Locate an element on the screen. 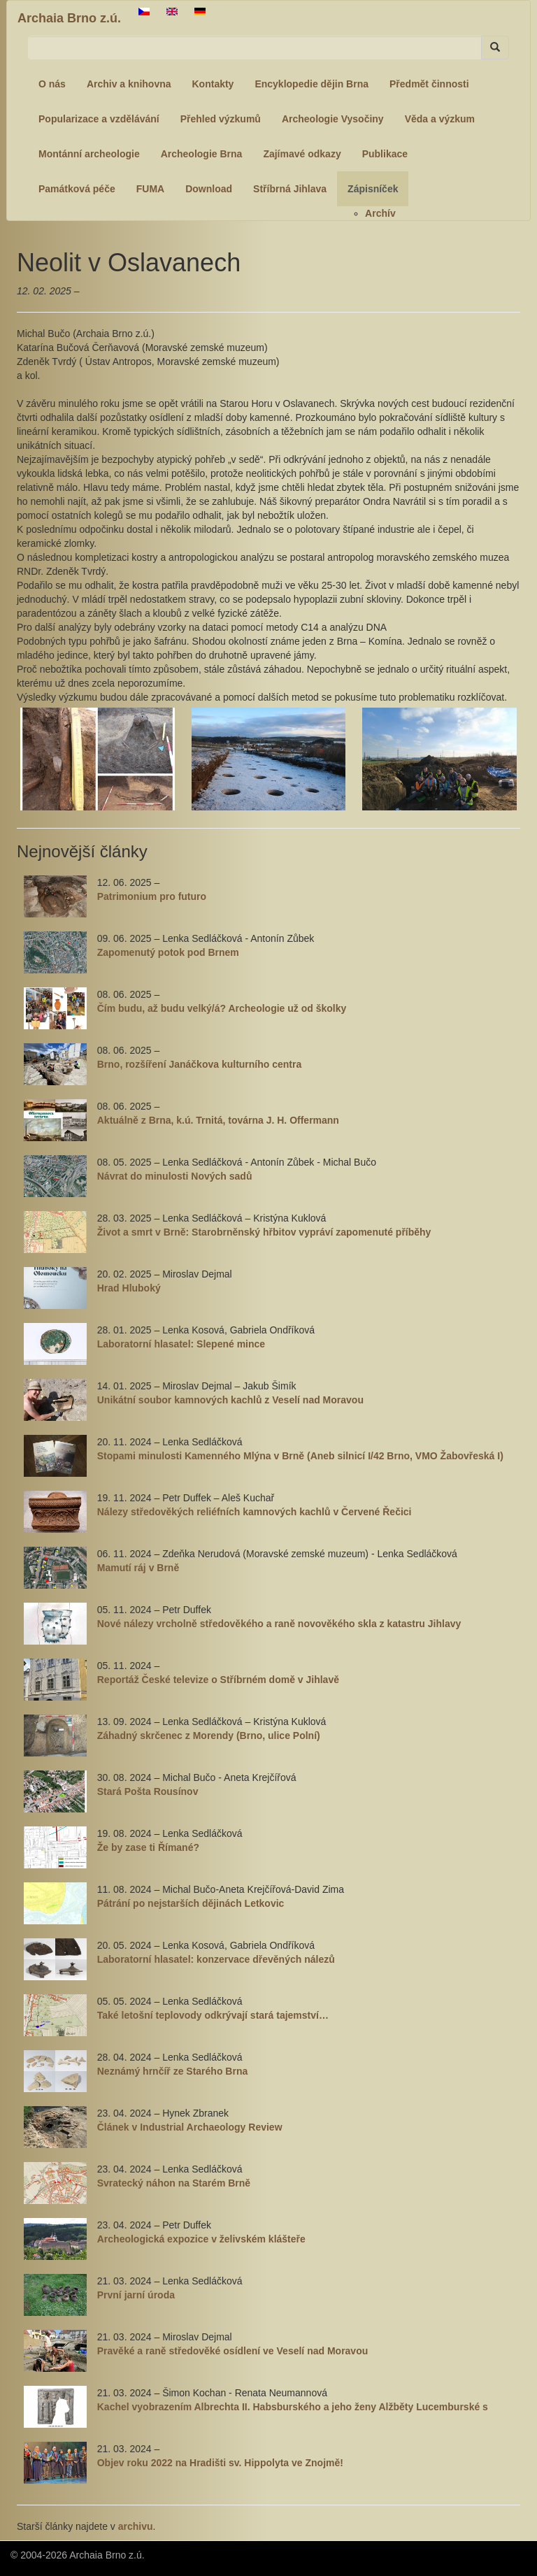 The height and width of the screenshot is (2576, 537). Download is located at coordinates (208, 188).